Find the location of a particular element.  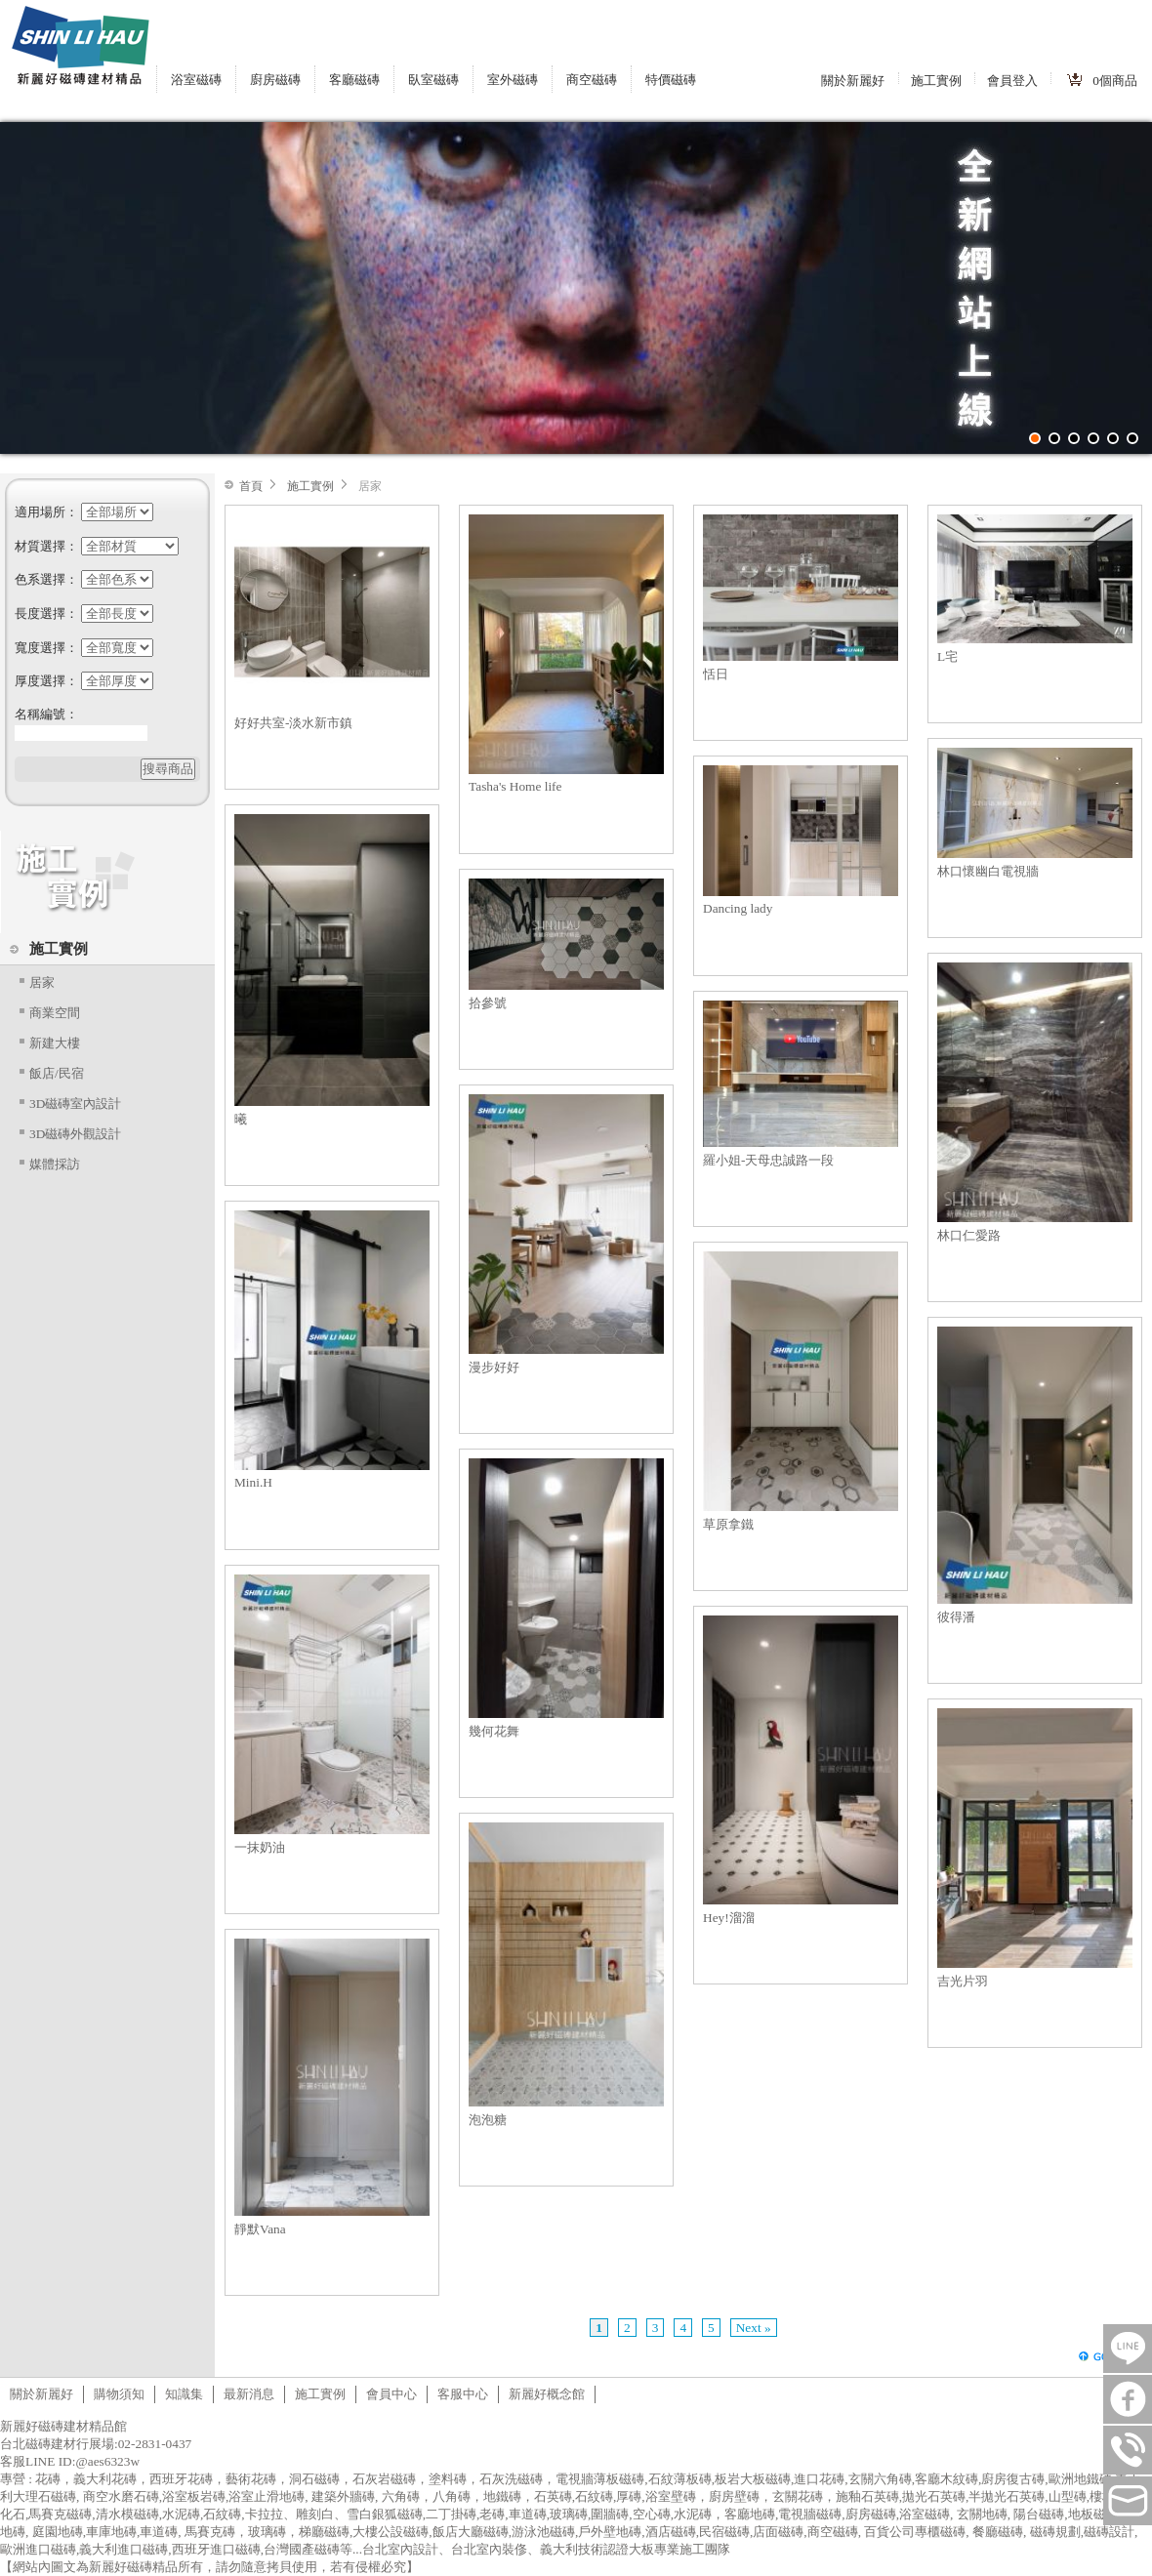

連絡電話 is located at coordinates (1127, 2450).